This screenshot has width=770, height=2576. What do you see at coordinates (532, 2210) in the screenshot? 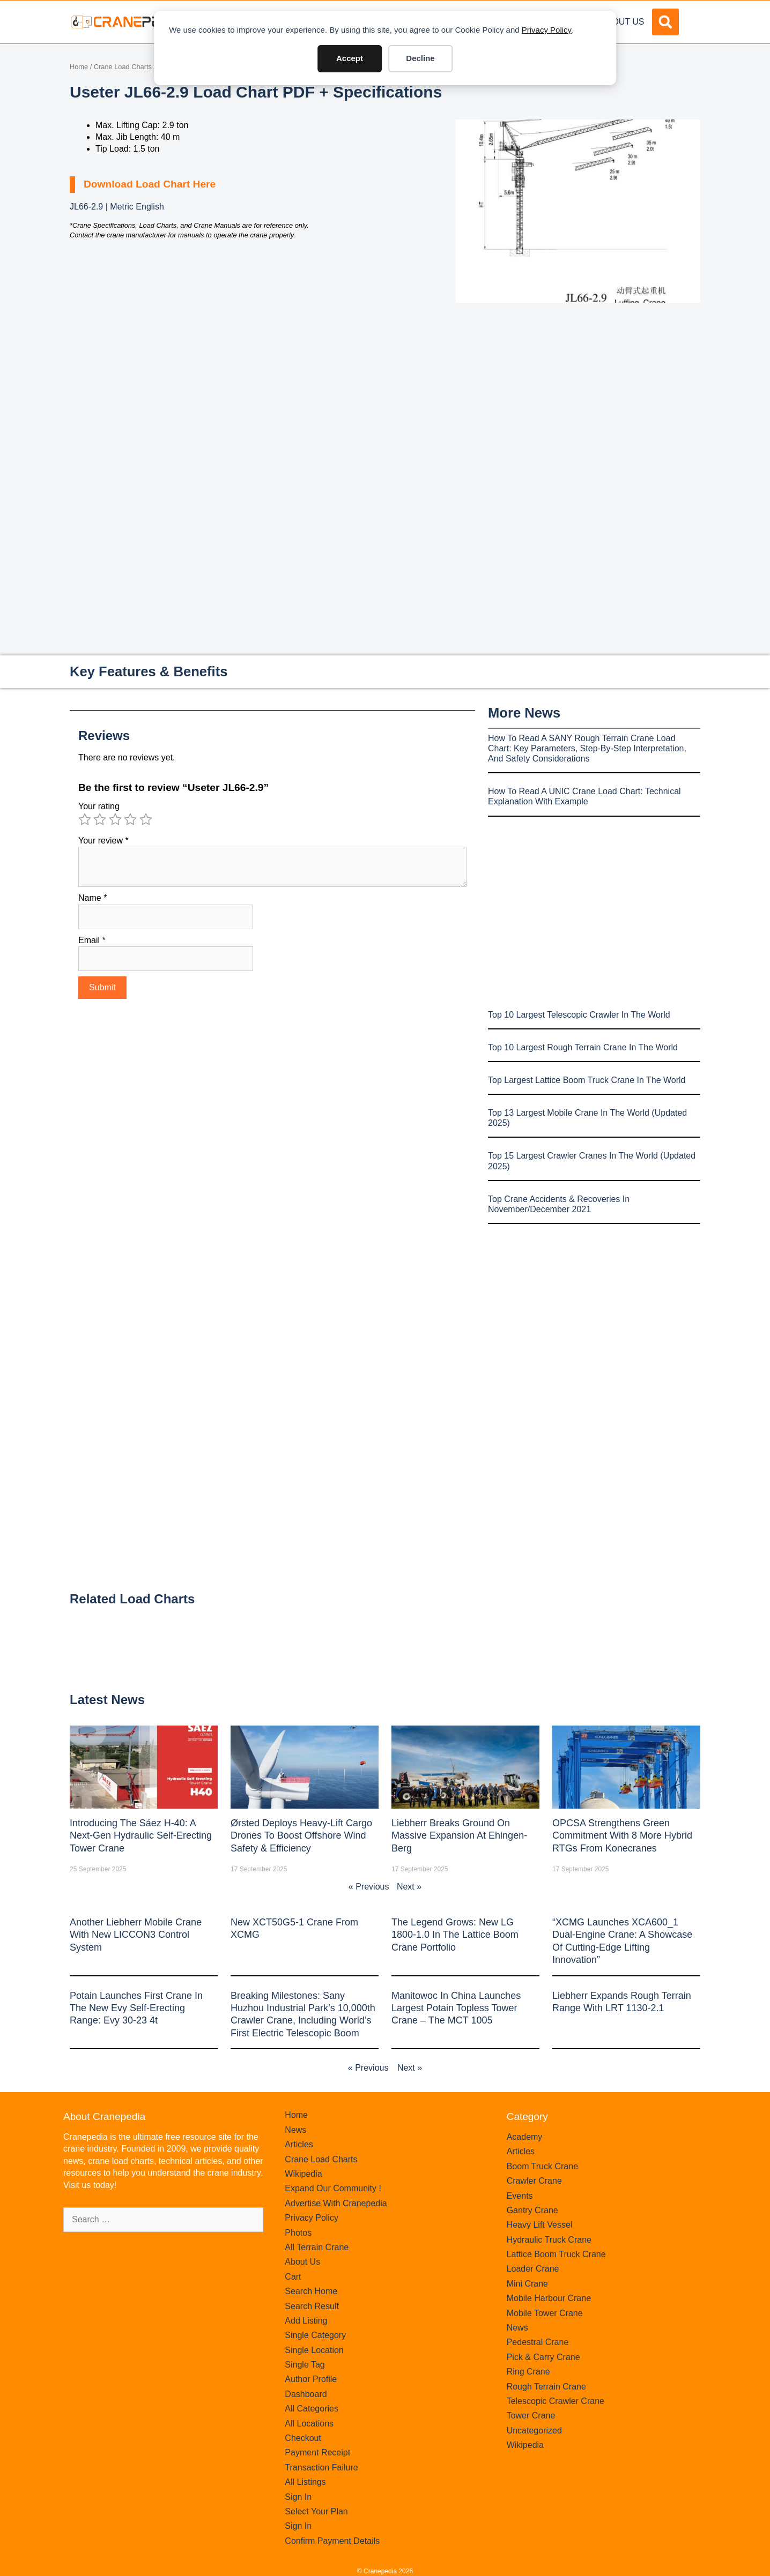
I see `Gantry Crane` at bounding box center [532, 2210].